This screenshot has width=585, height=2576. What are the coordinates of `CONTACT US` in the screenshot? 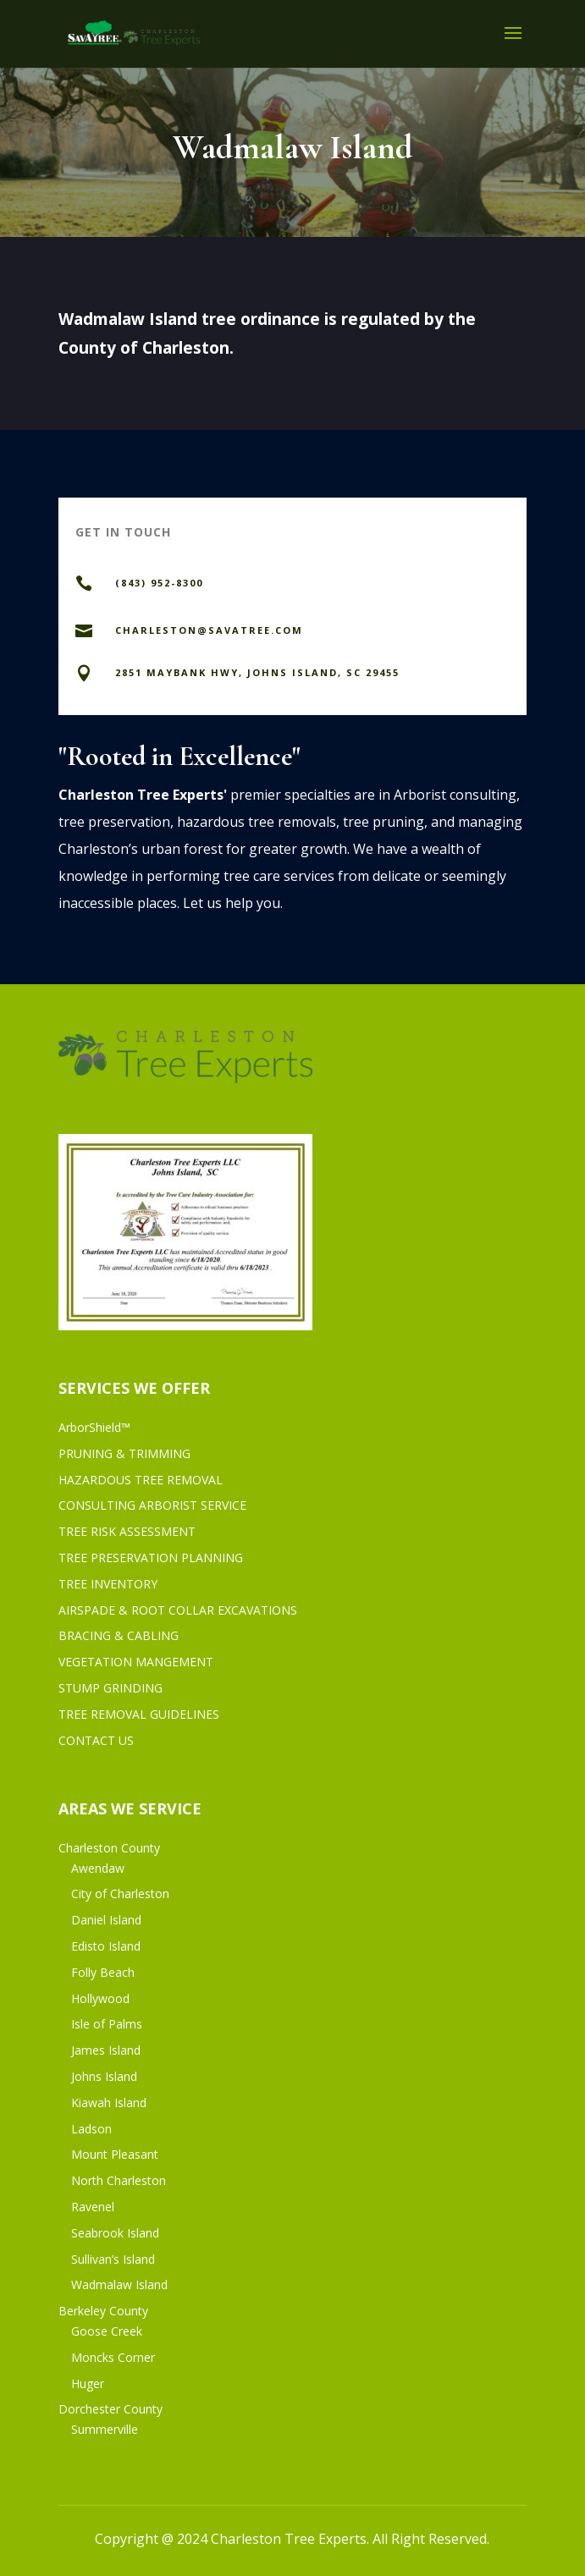 It's located at (96, 1740).